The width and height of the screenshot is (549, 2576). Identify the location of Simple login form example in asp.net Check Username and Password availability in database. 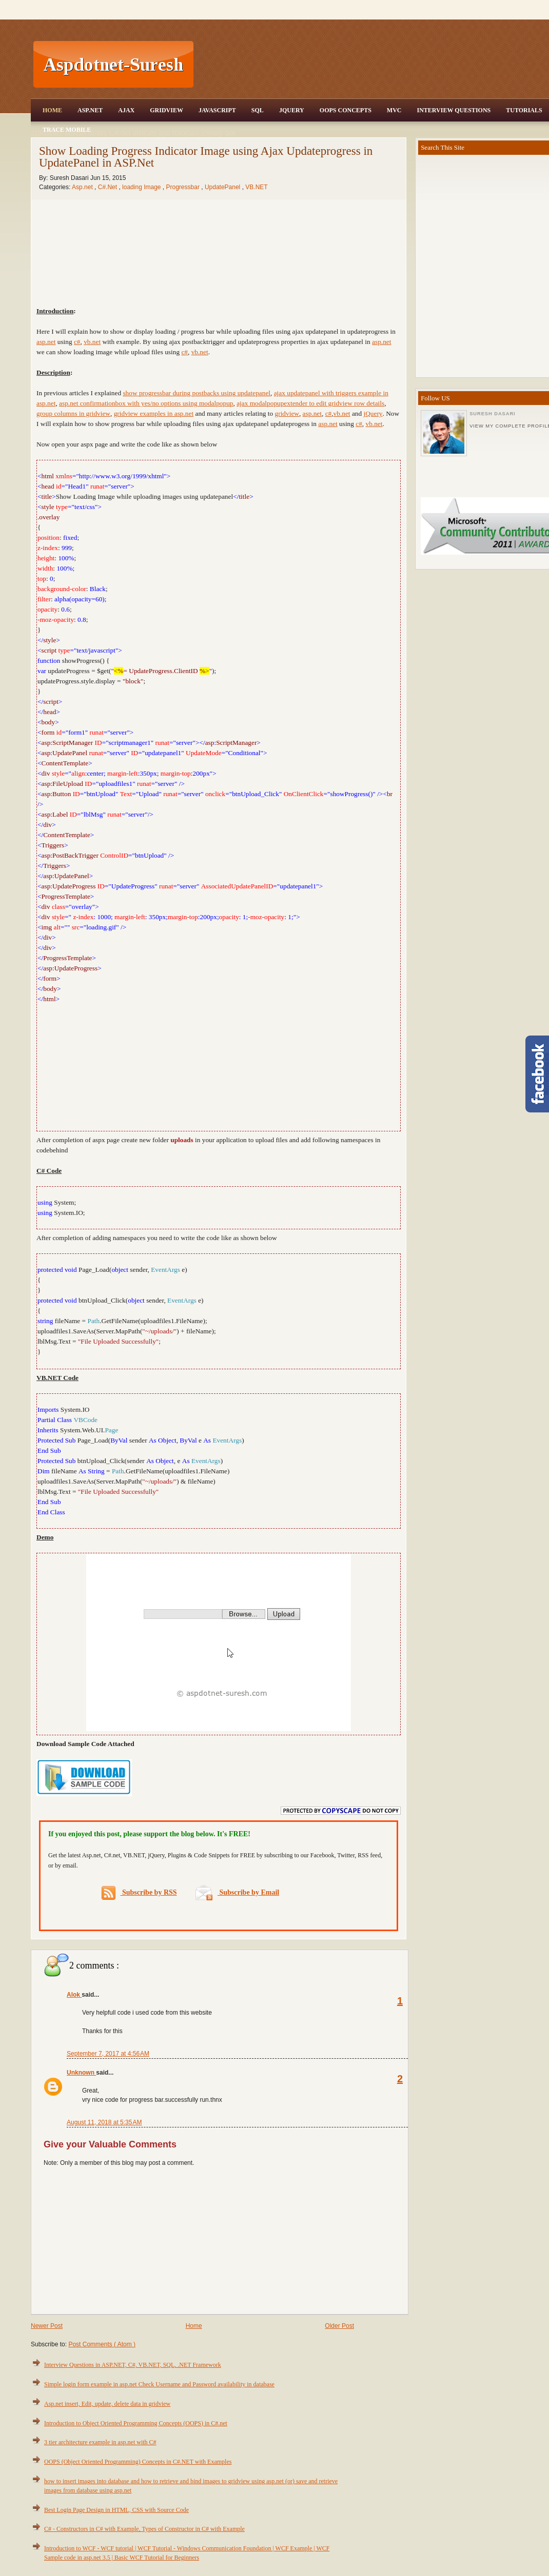
(159, 2384).